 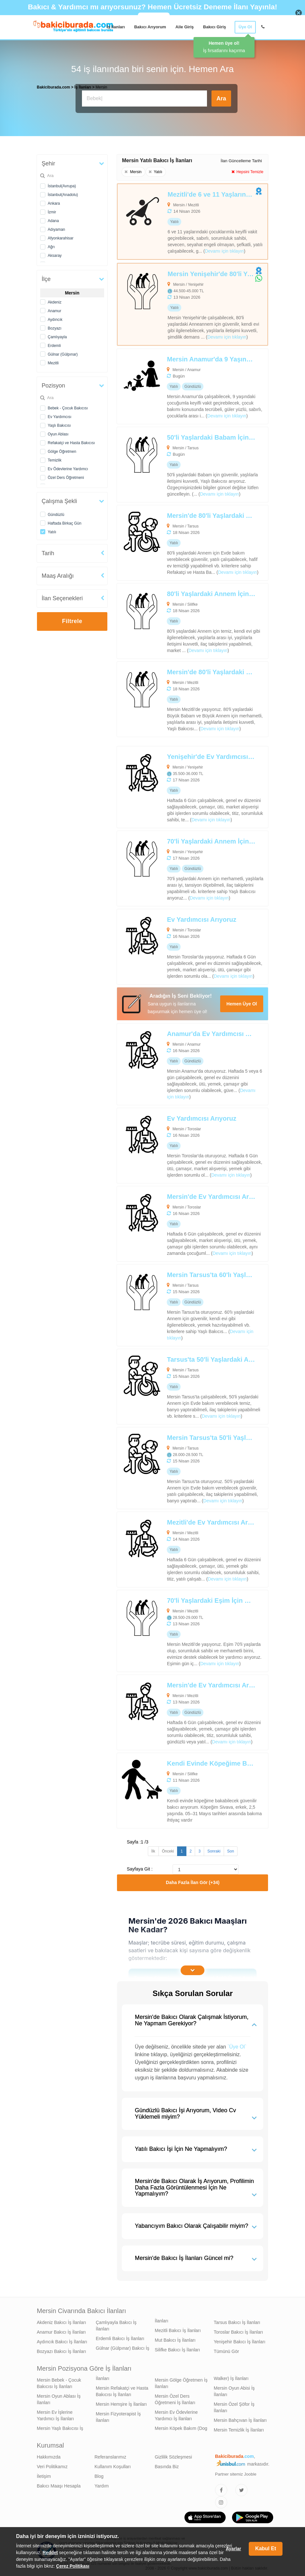 I want to click on Mersin Ev İşlerine Yardımcı İş İlanları, so click(x=55, y=2414).